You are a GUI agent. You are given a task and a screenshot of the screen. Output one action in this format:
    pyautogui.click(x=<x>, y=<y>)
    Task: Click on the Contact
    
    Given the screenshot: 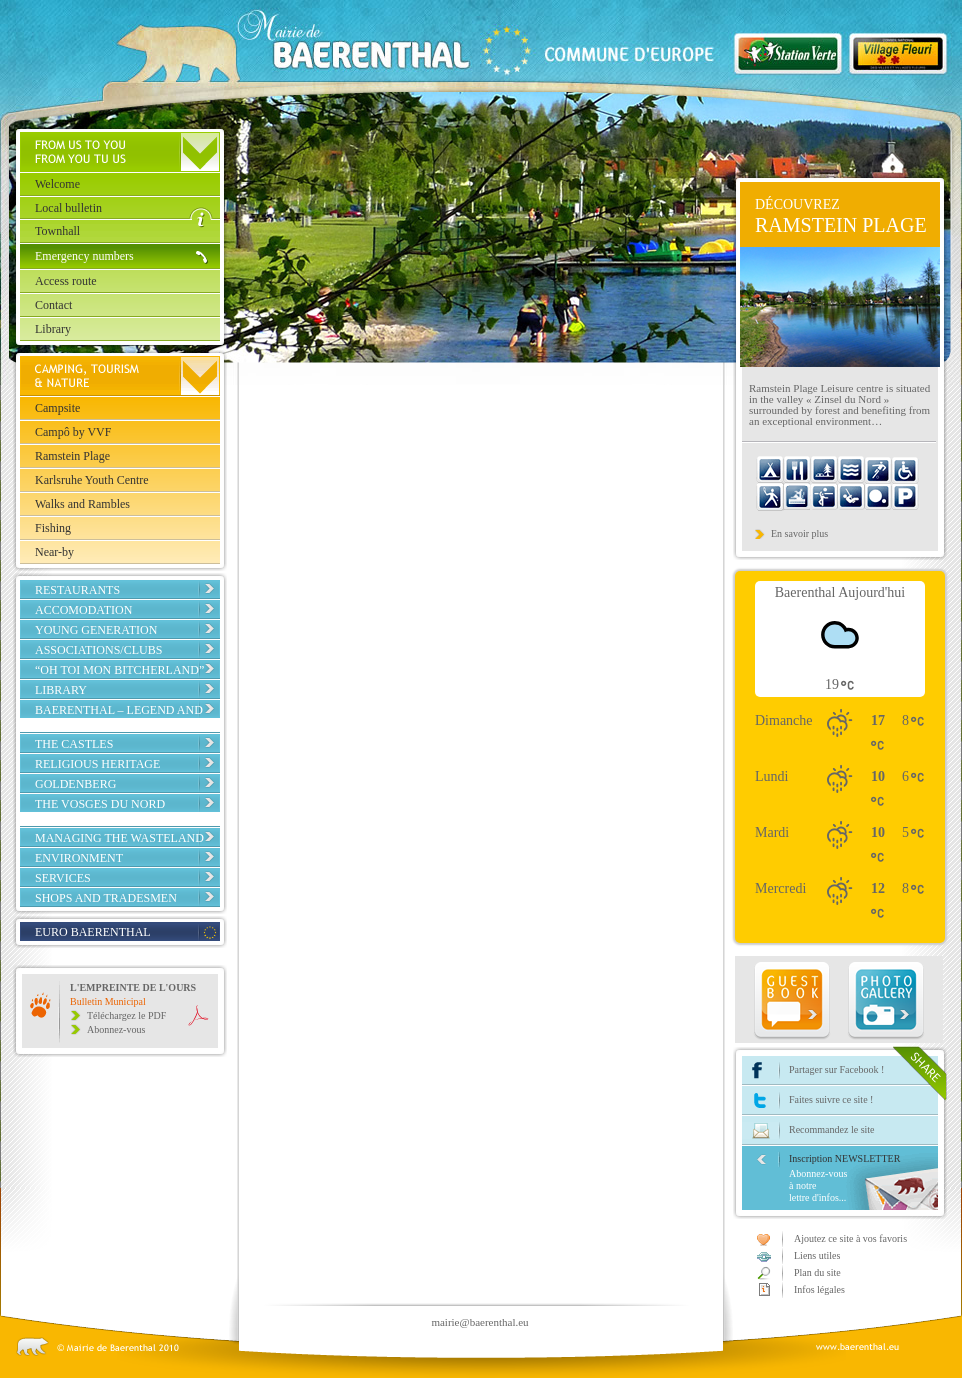 What is the action you would take?
    pyautogui.click(x=53, y=305)
    